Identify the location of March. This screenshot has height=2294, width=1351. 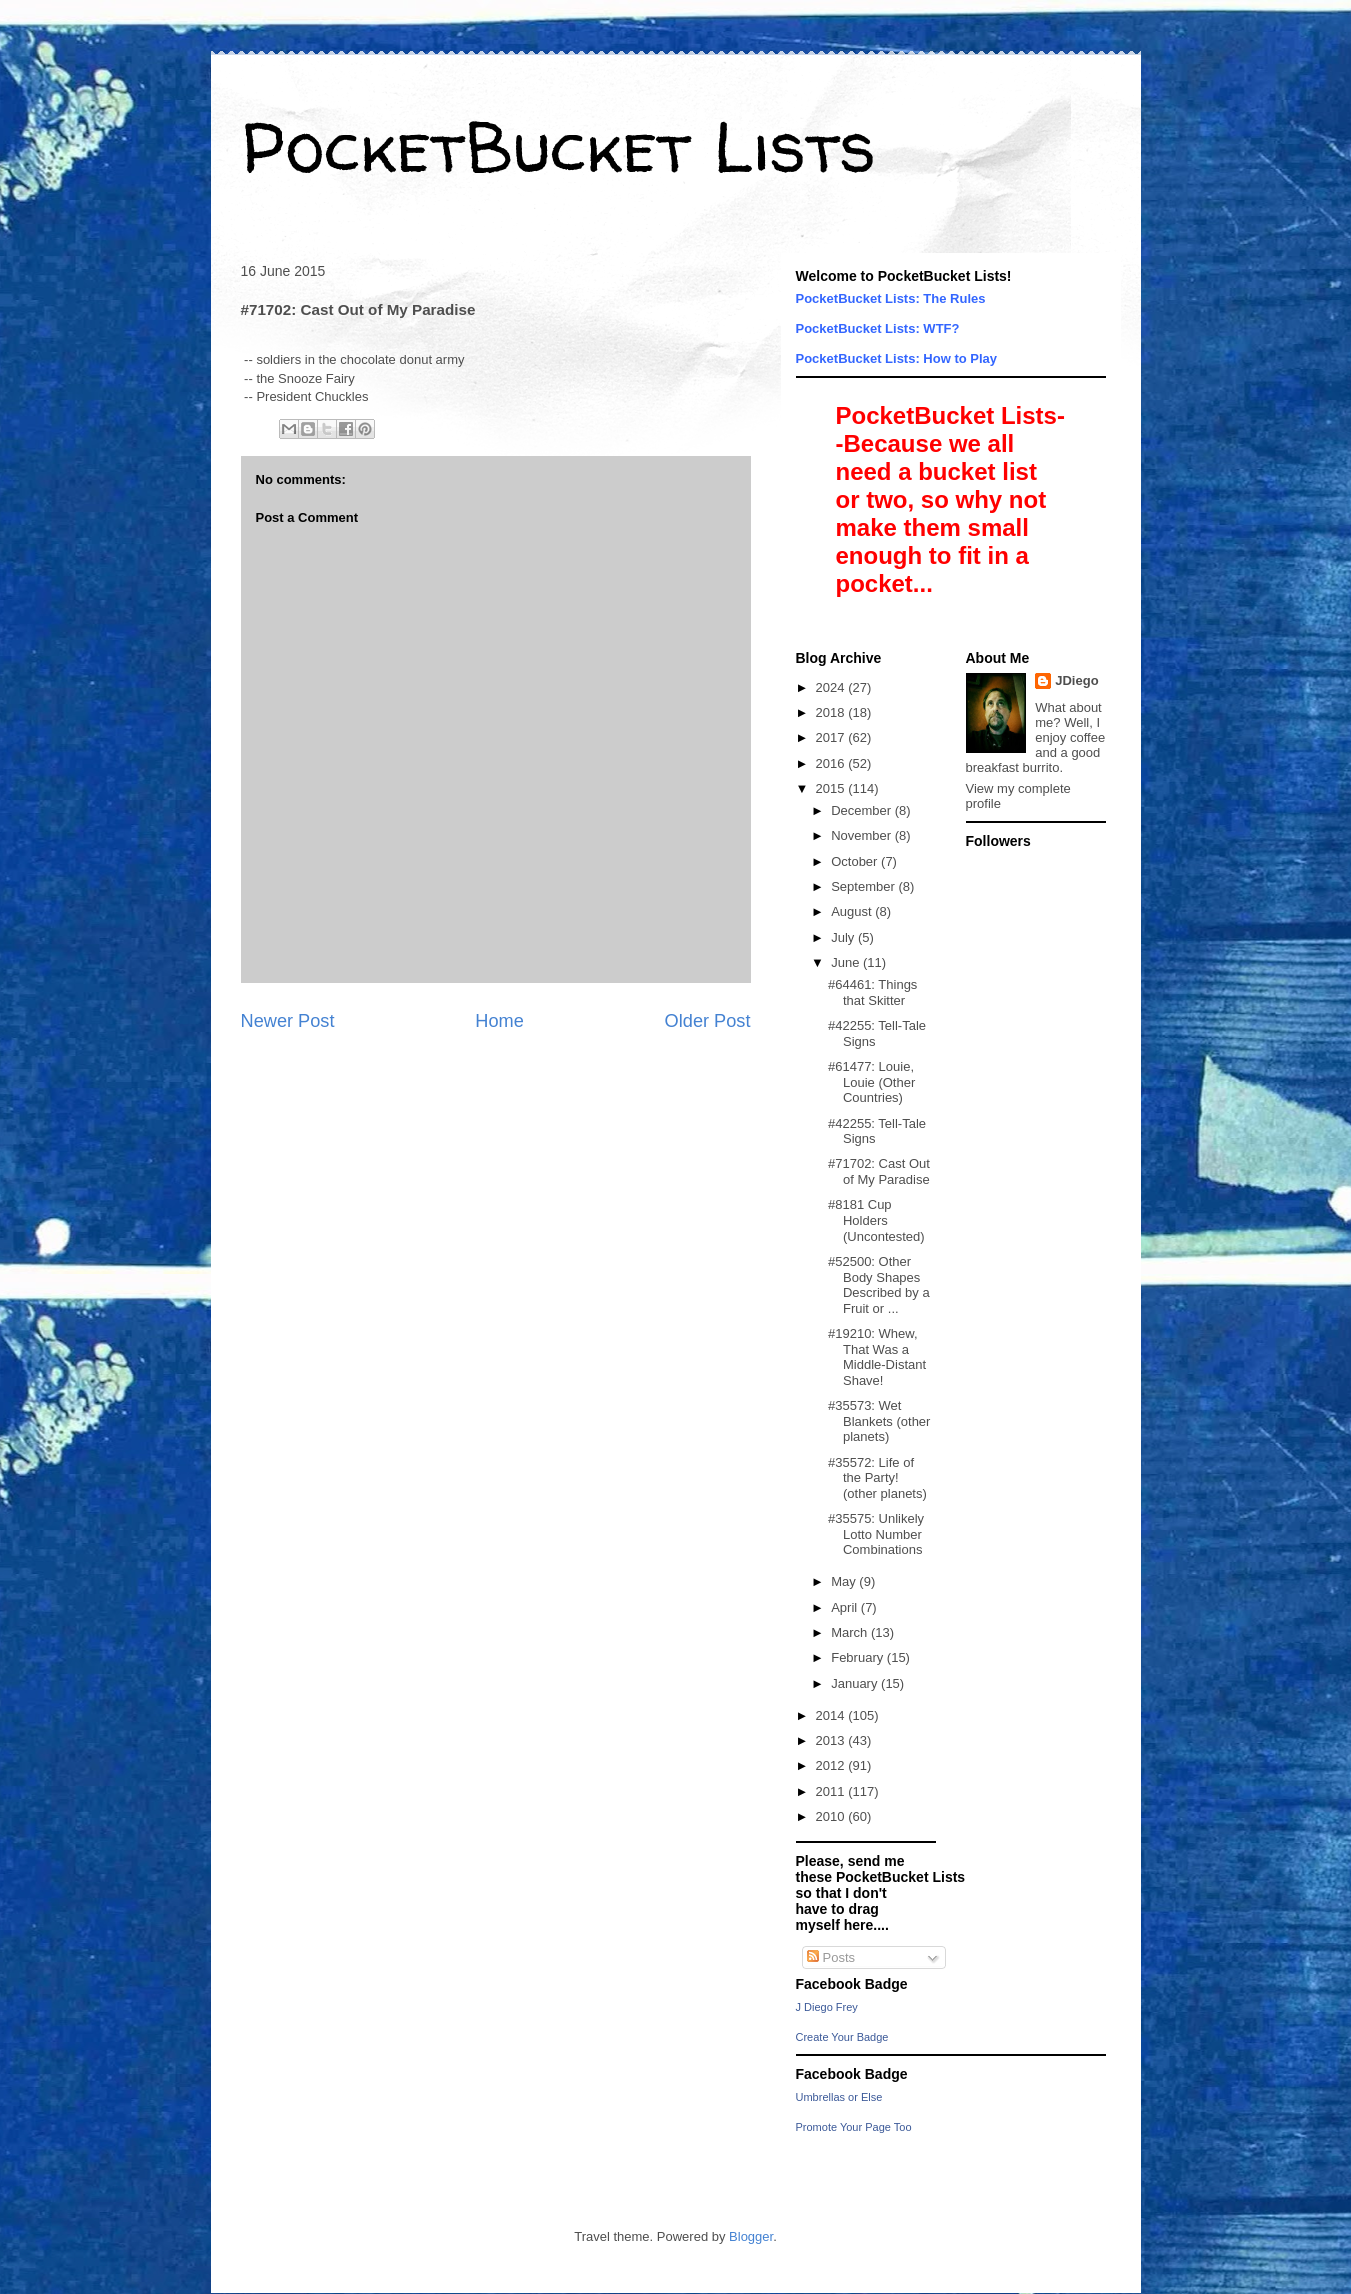
(851, 1632).